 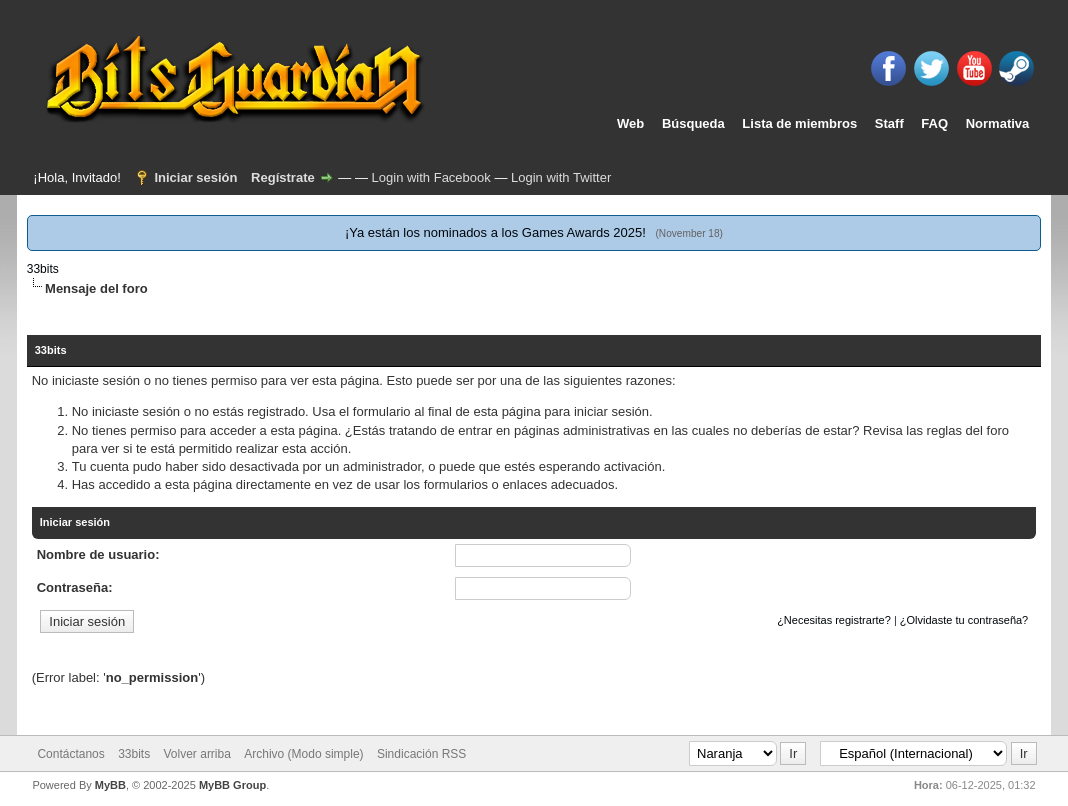 I want to click on Login with Twitter, so click(x=561, y=177).